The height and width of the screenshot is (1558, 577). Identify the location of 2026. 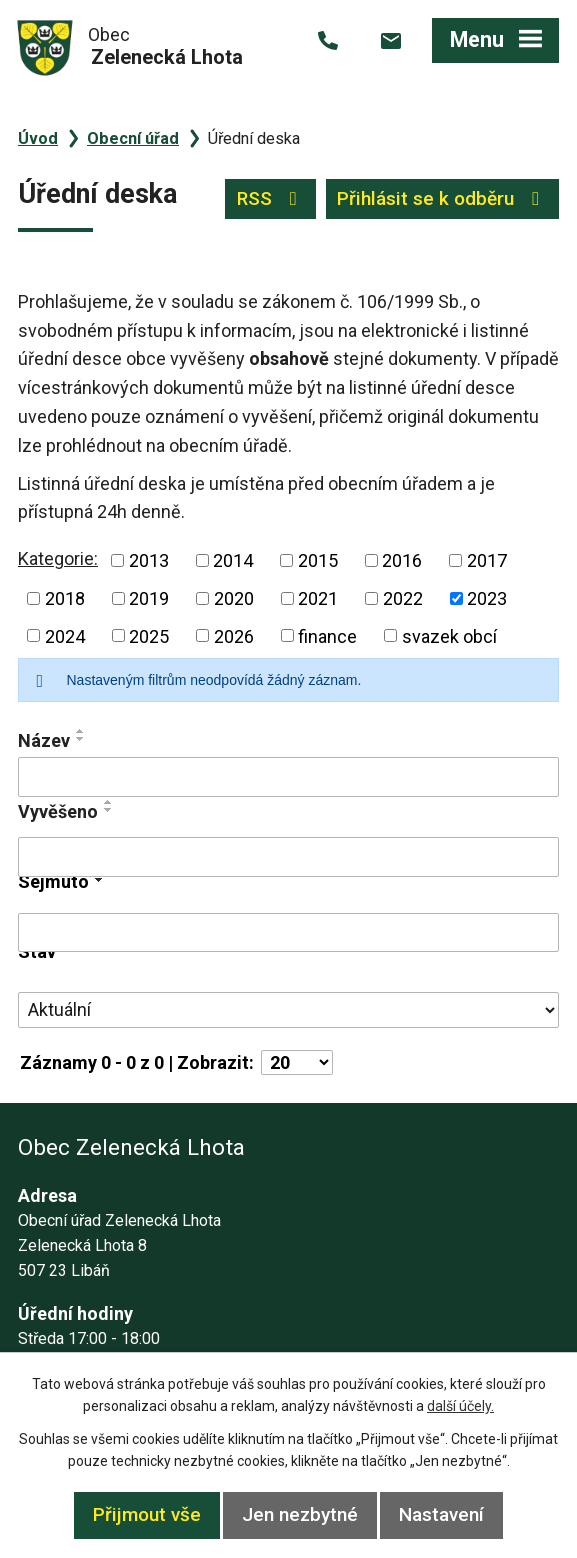
(234, 635).